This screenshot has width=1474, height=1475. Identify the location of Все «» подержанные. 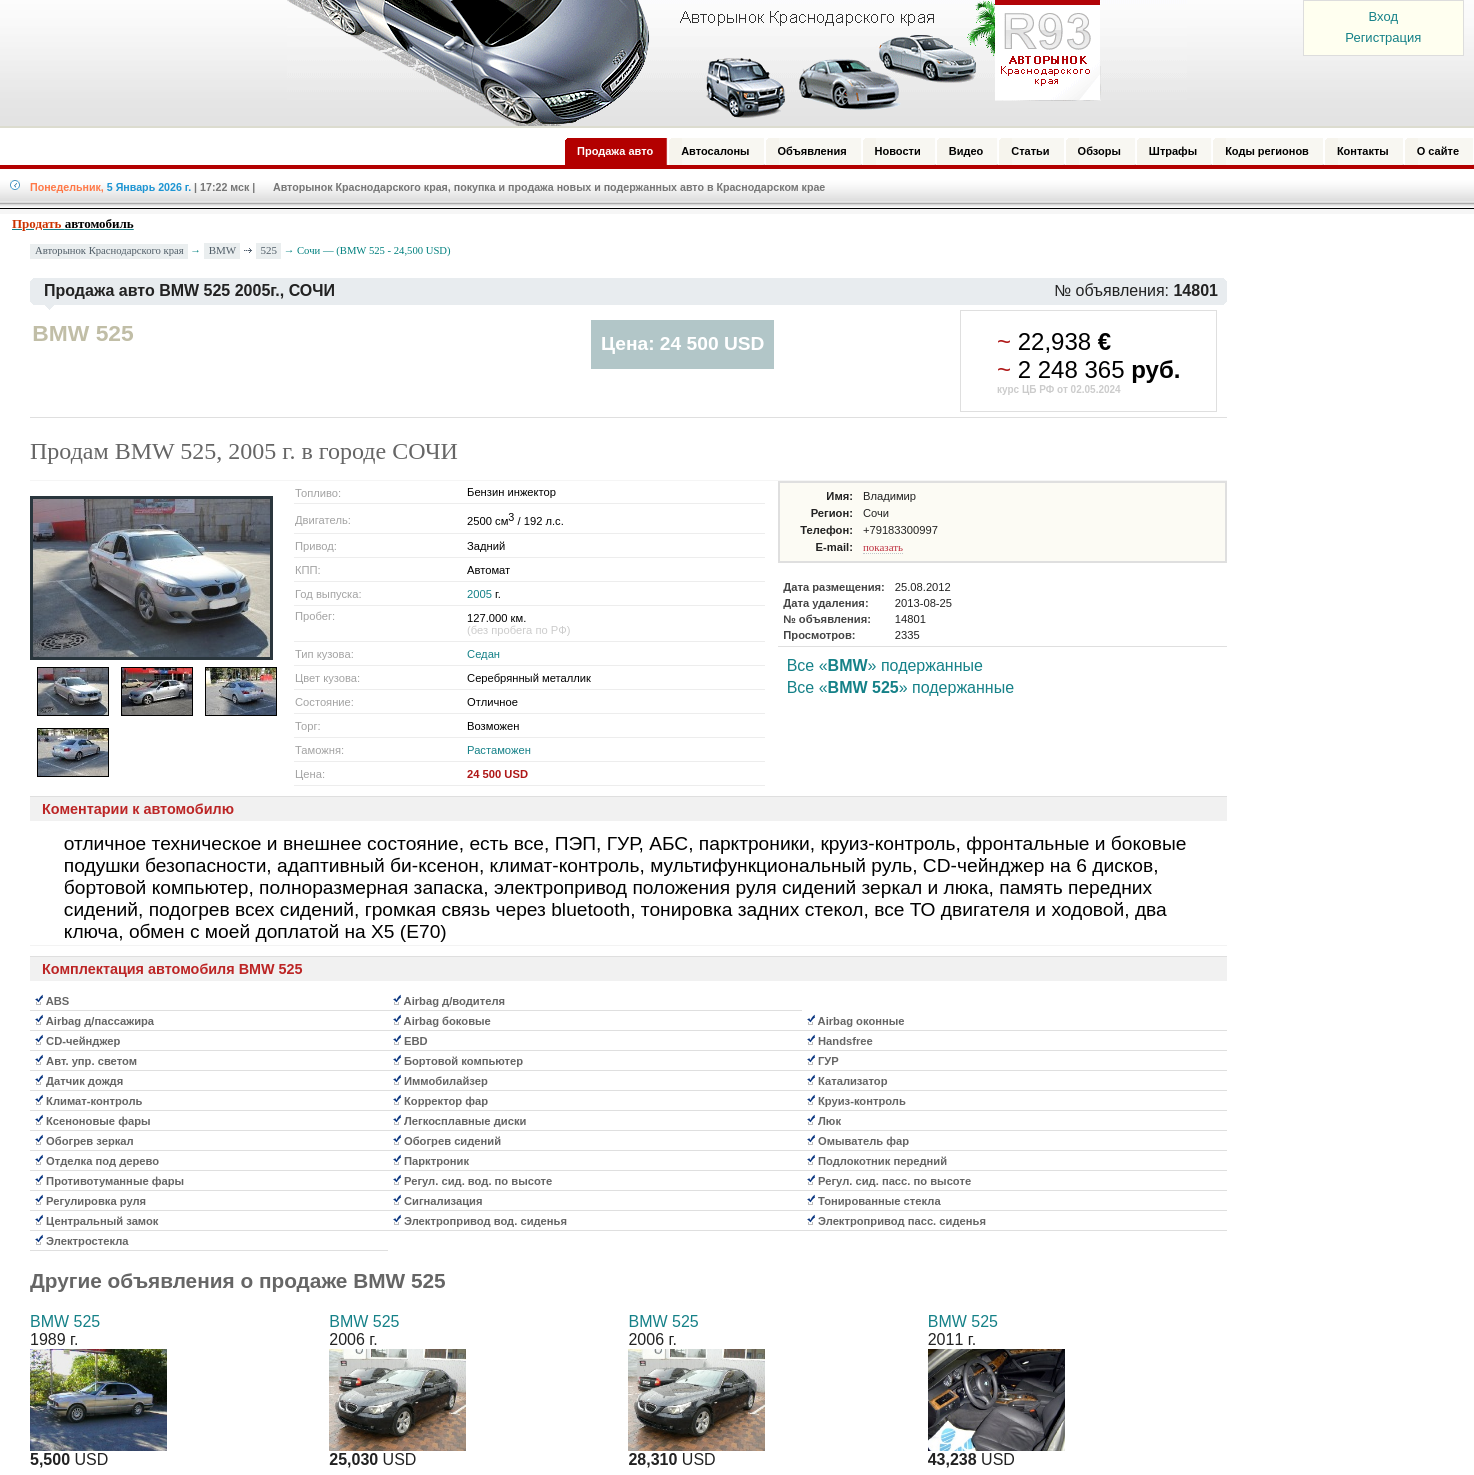
(885, 665).